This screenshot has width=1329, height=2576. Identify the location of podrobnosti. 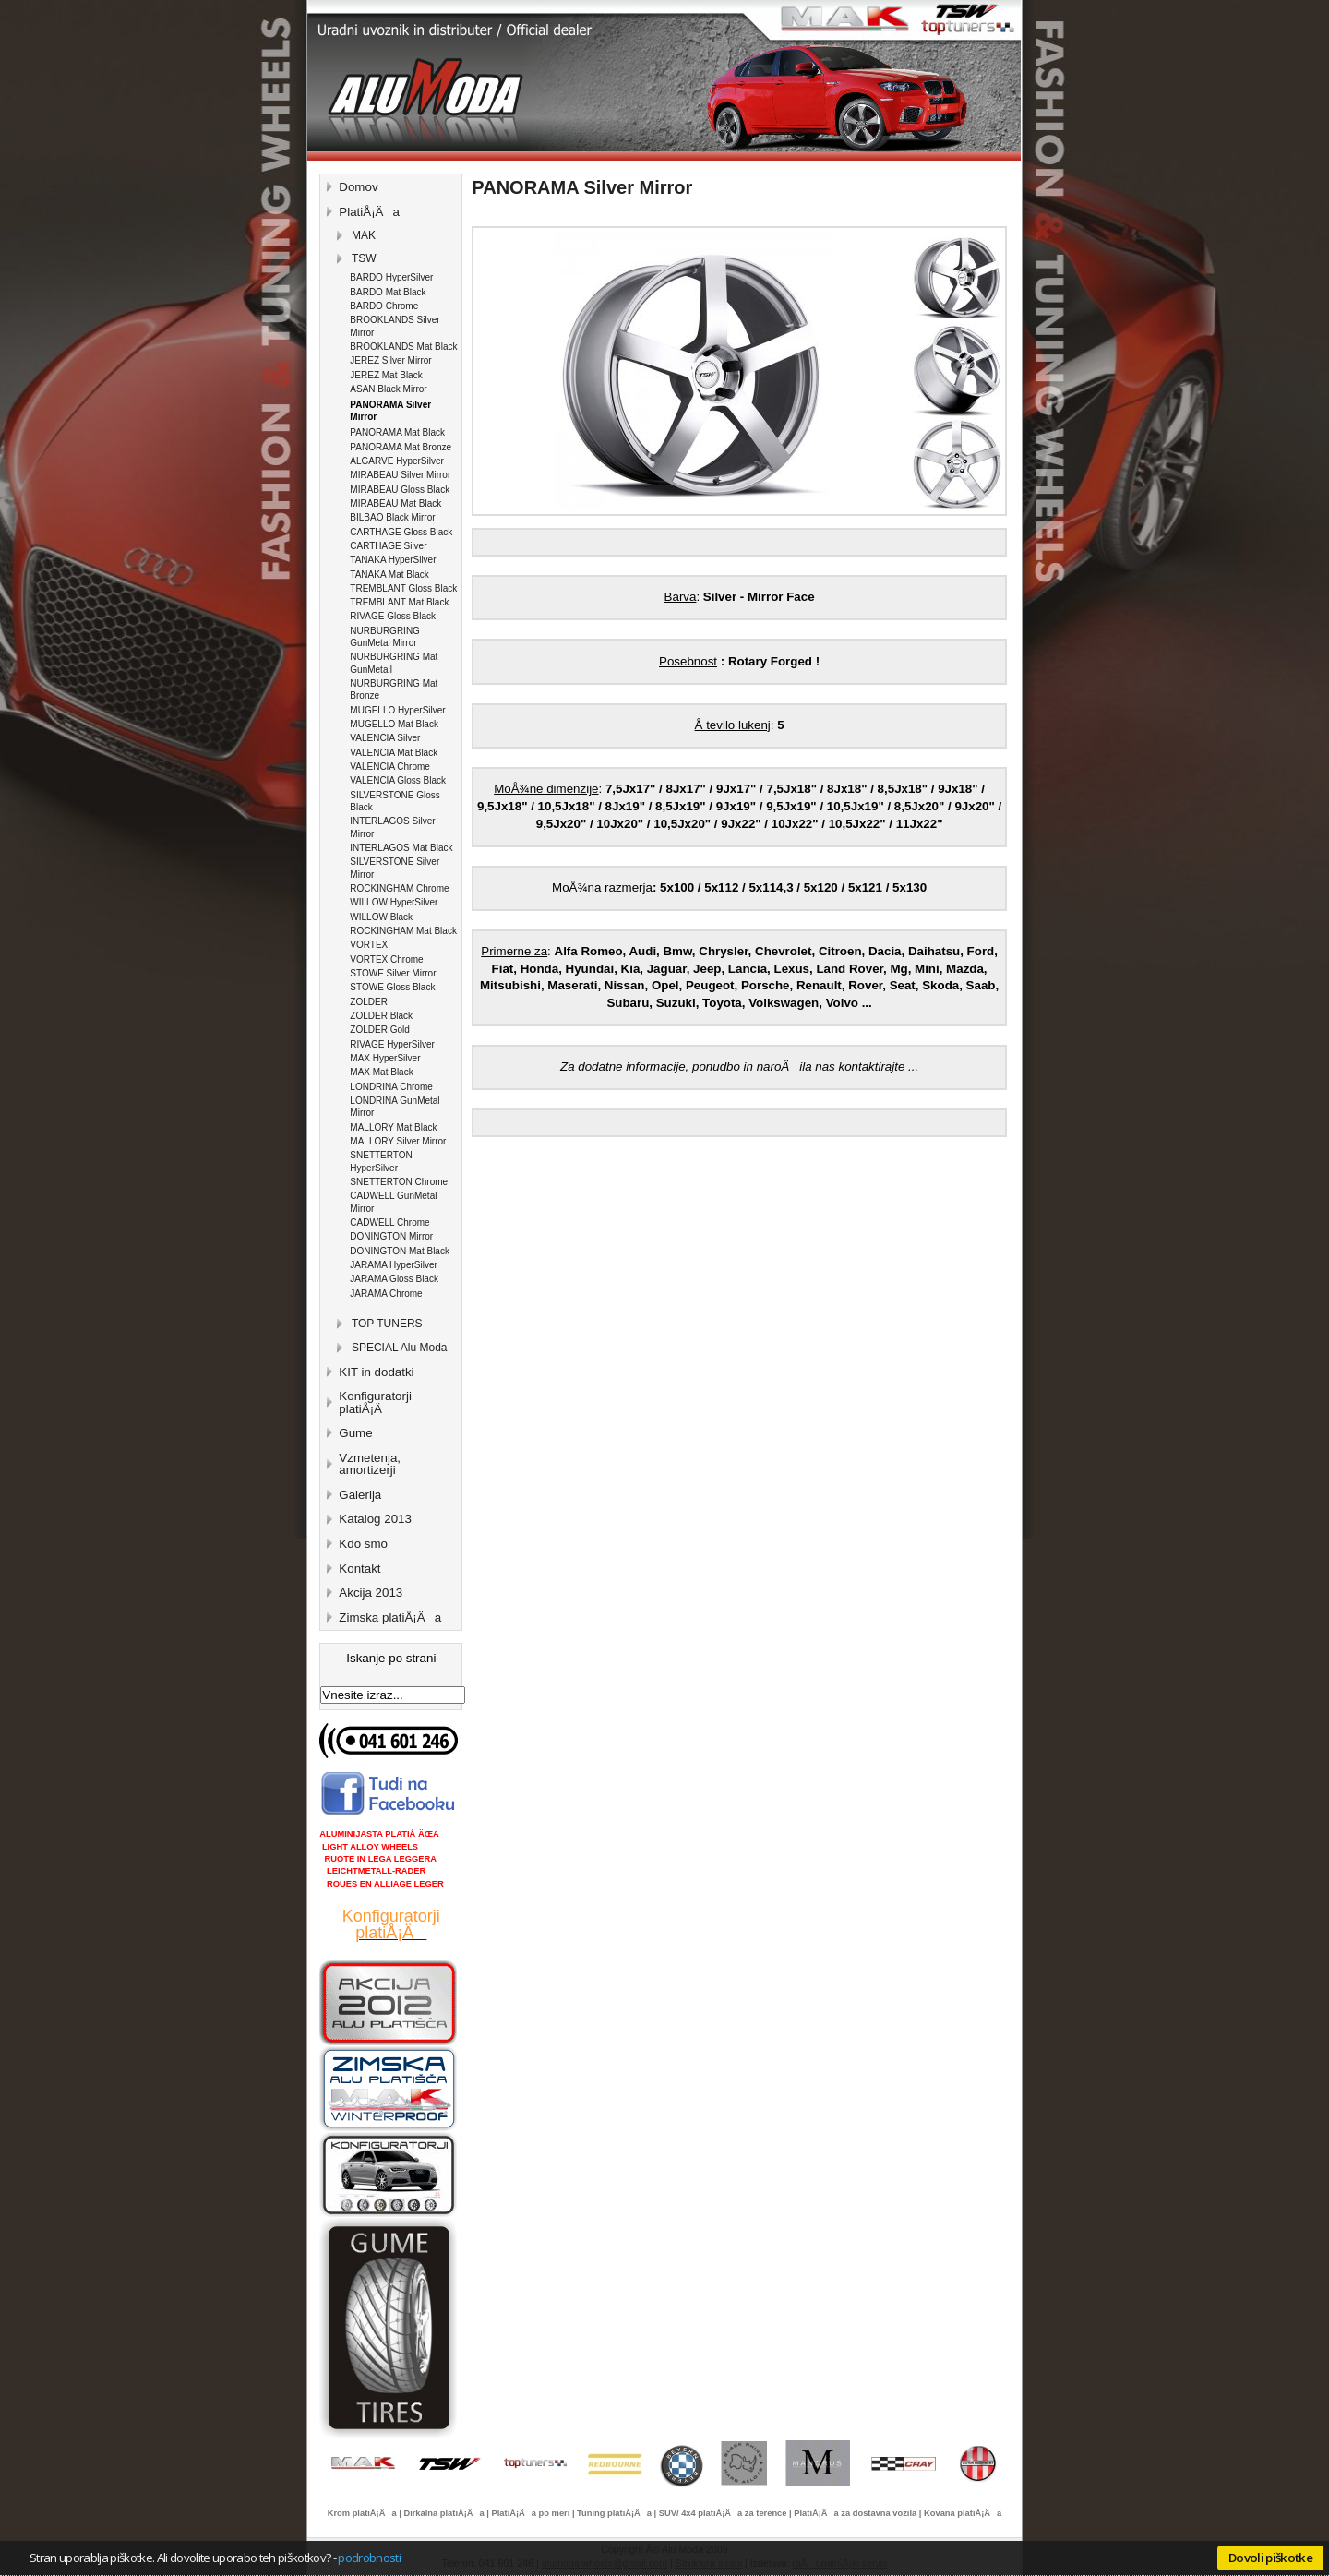
(369, 2557).